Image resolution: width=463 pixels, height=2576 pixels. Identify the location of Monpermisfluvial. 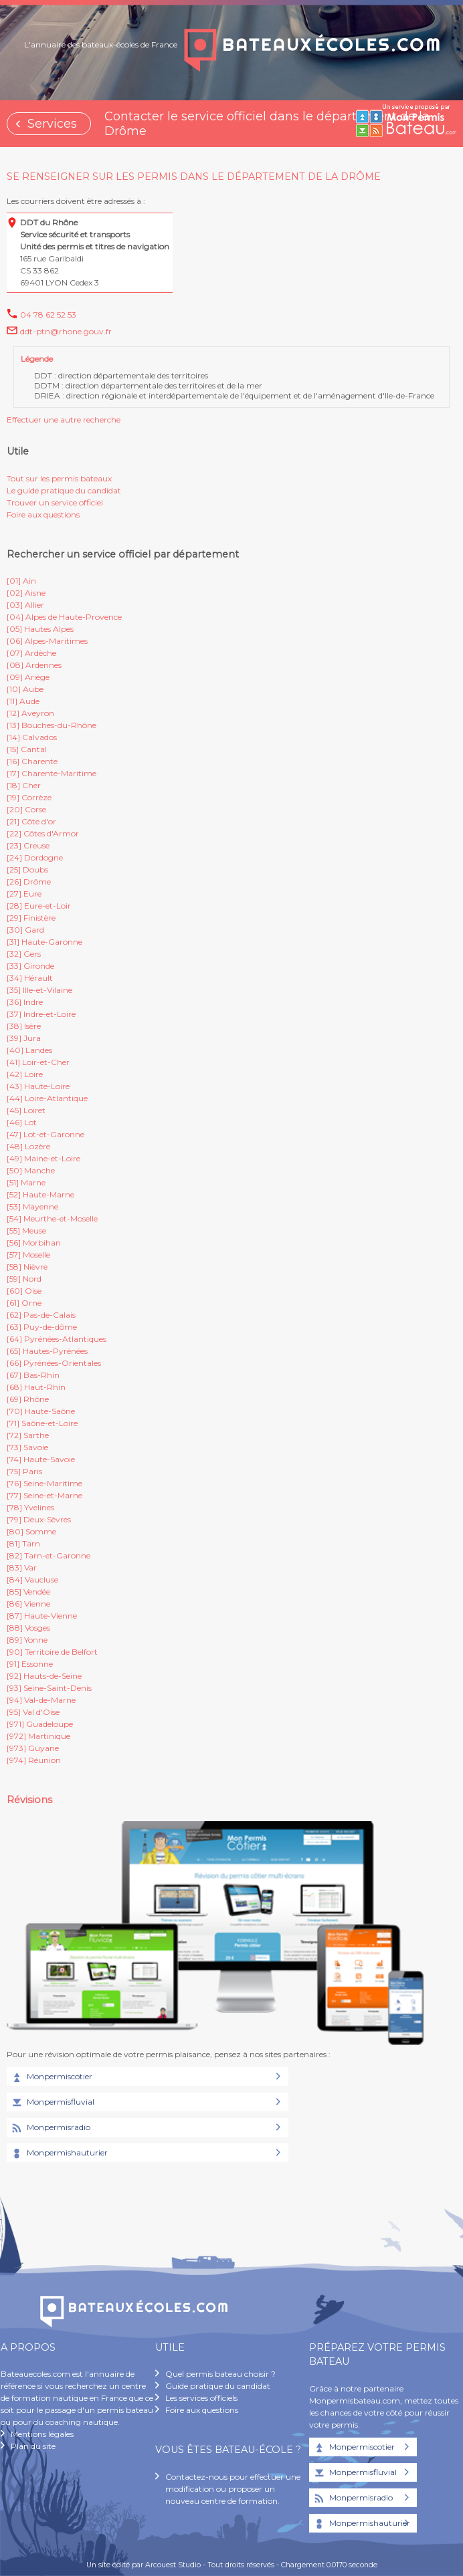
(52, 2102).